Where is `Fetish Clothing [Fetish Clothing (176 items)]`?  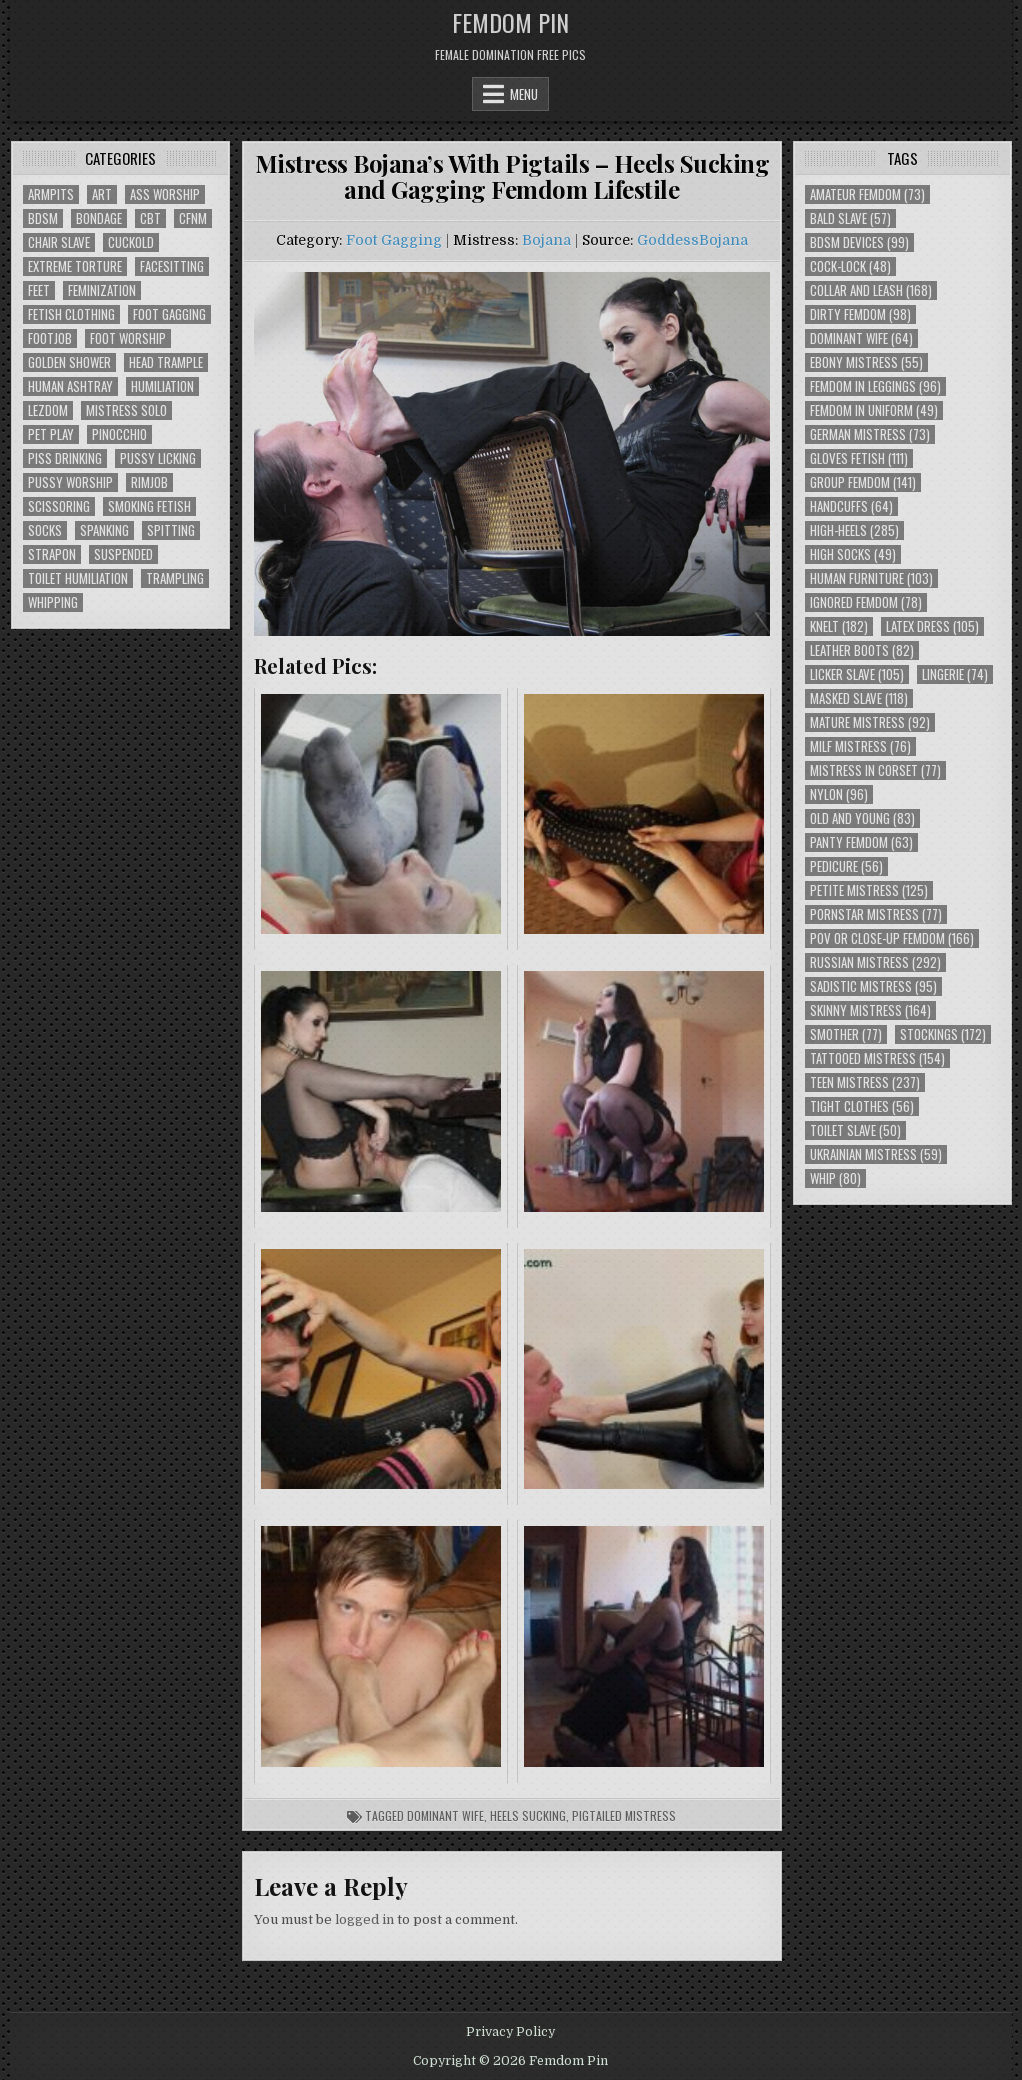
Fetish Clothing [Fetish Clothing (176 items)] is located at coordinates (71, 314).